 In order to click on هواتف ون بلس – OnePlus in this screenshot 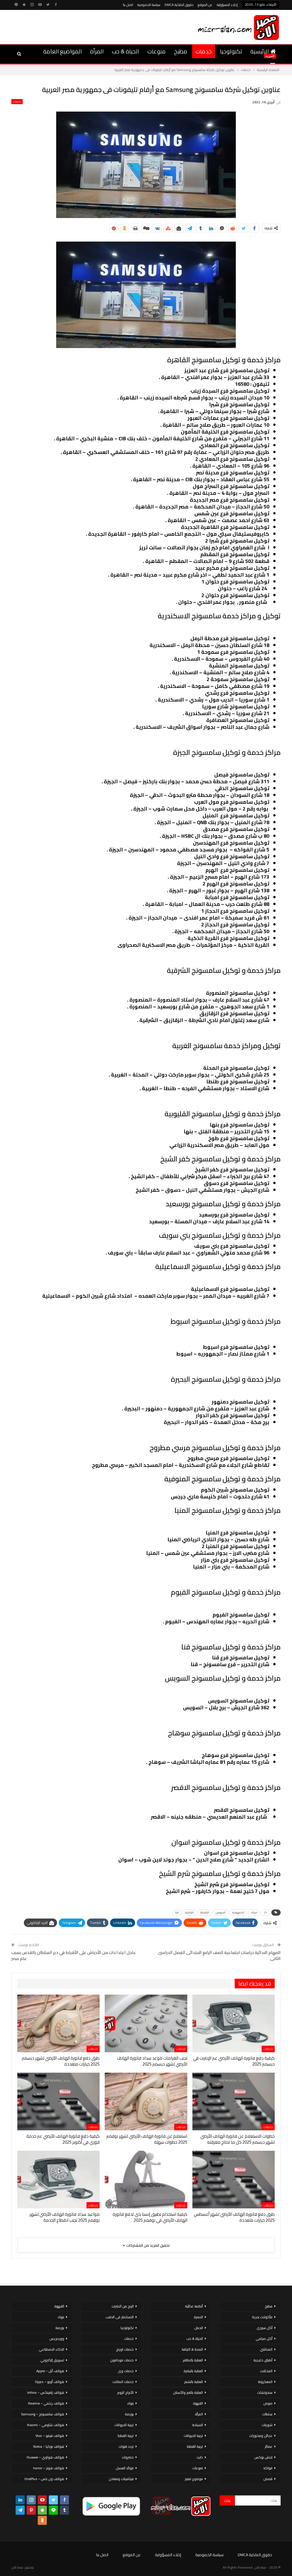, I will do `click(44, 2479)`.